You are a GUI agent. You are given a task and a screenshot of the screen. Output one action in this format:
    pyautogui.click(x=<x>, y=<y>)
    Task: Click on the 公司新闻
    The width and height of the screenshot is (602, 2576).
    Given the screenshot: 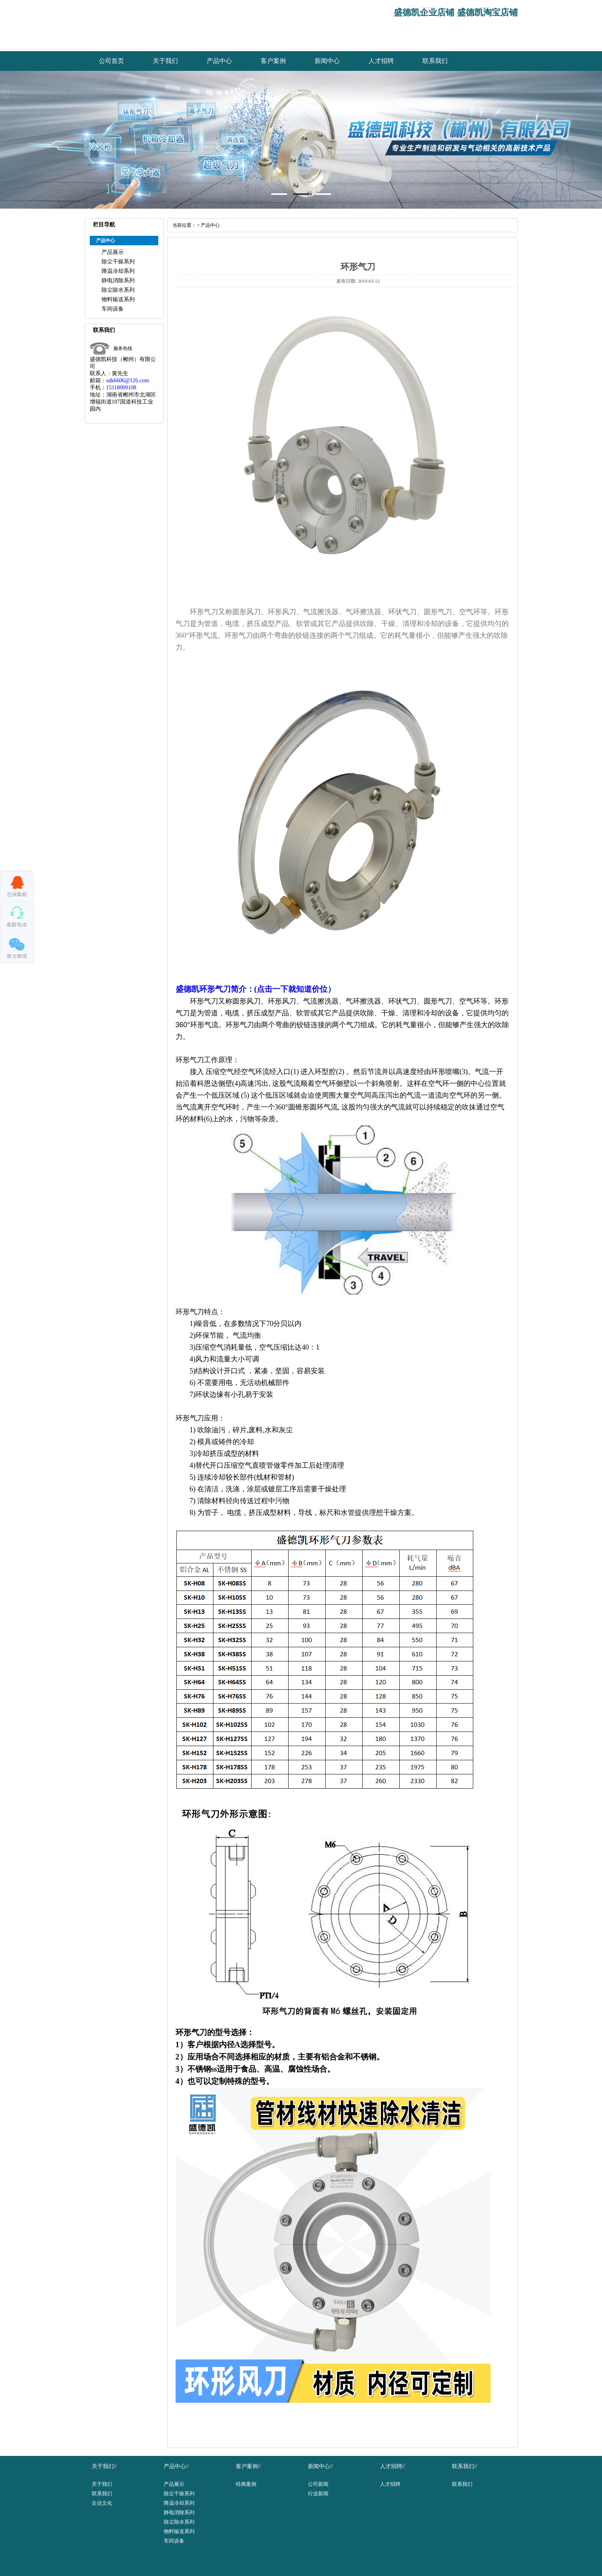 What is the action you would take?
    pyautogui.click(x=318, y=2484)
    